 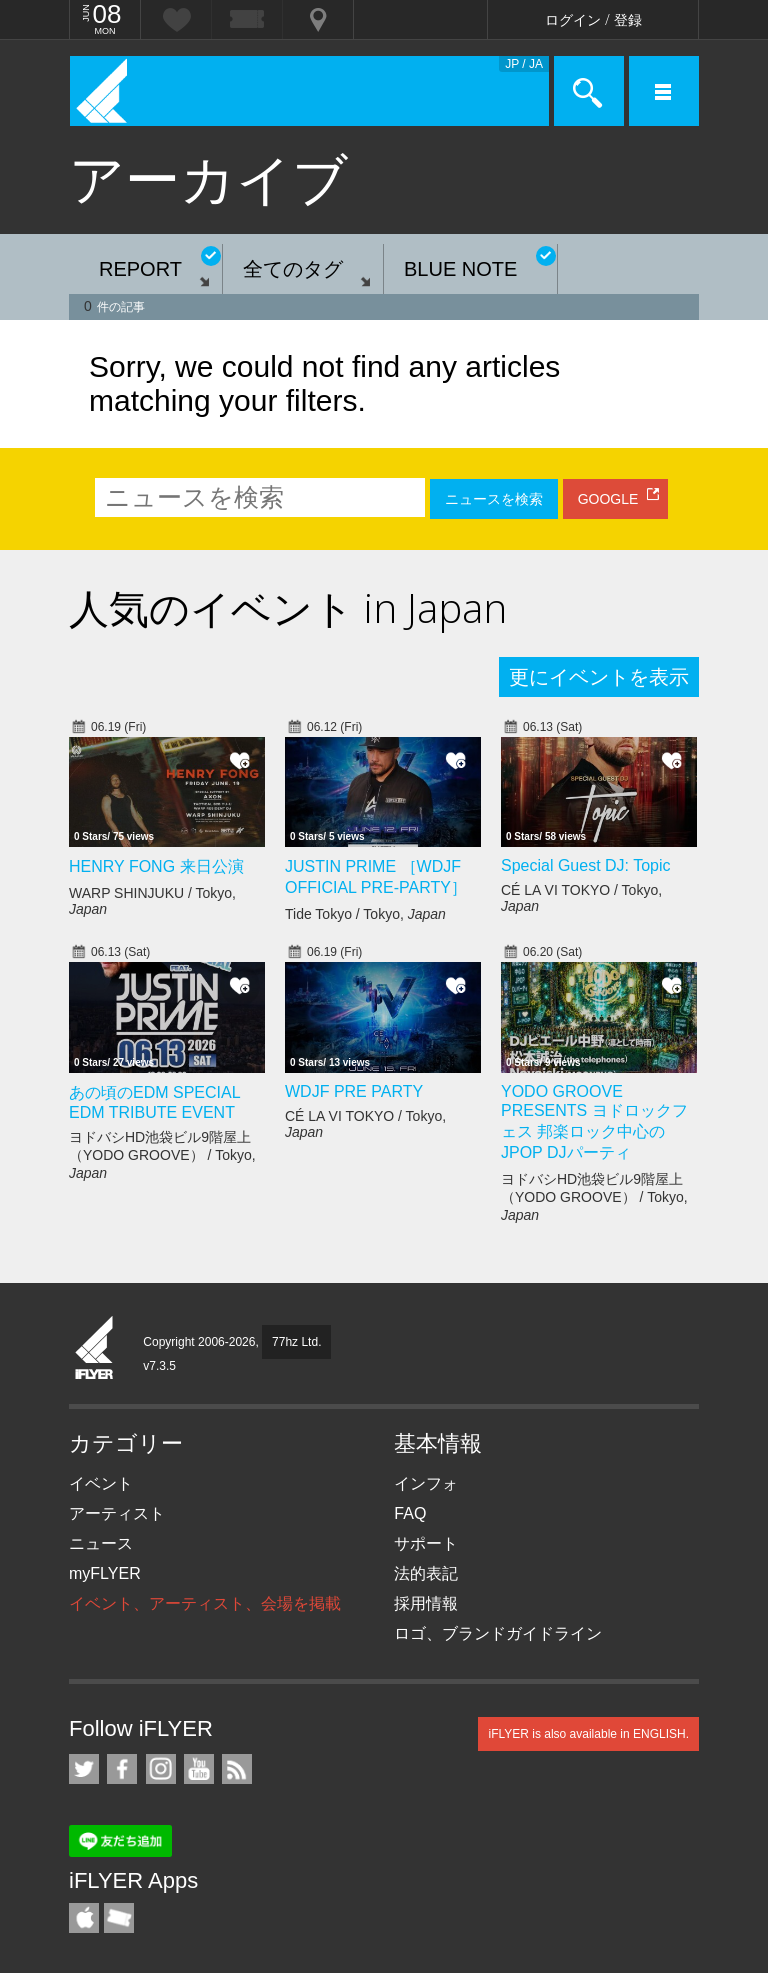 I want to click on 更にイベントを表示, so click(x=599, y=677).